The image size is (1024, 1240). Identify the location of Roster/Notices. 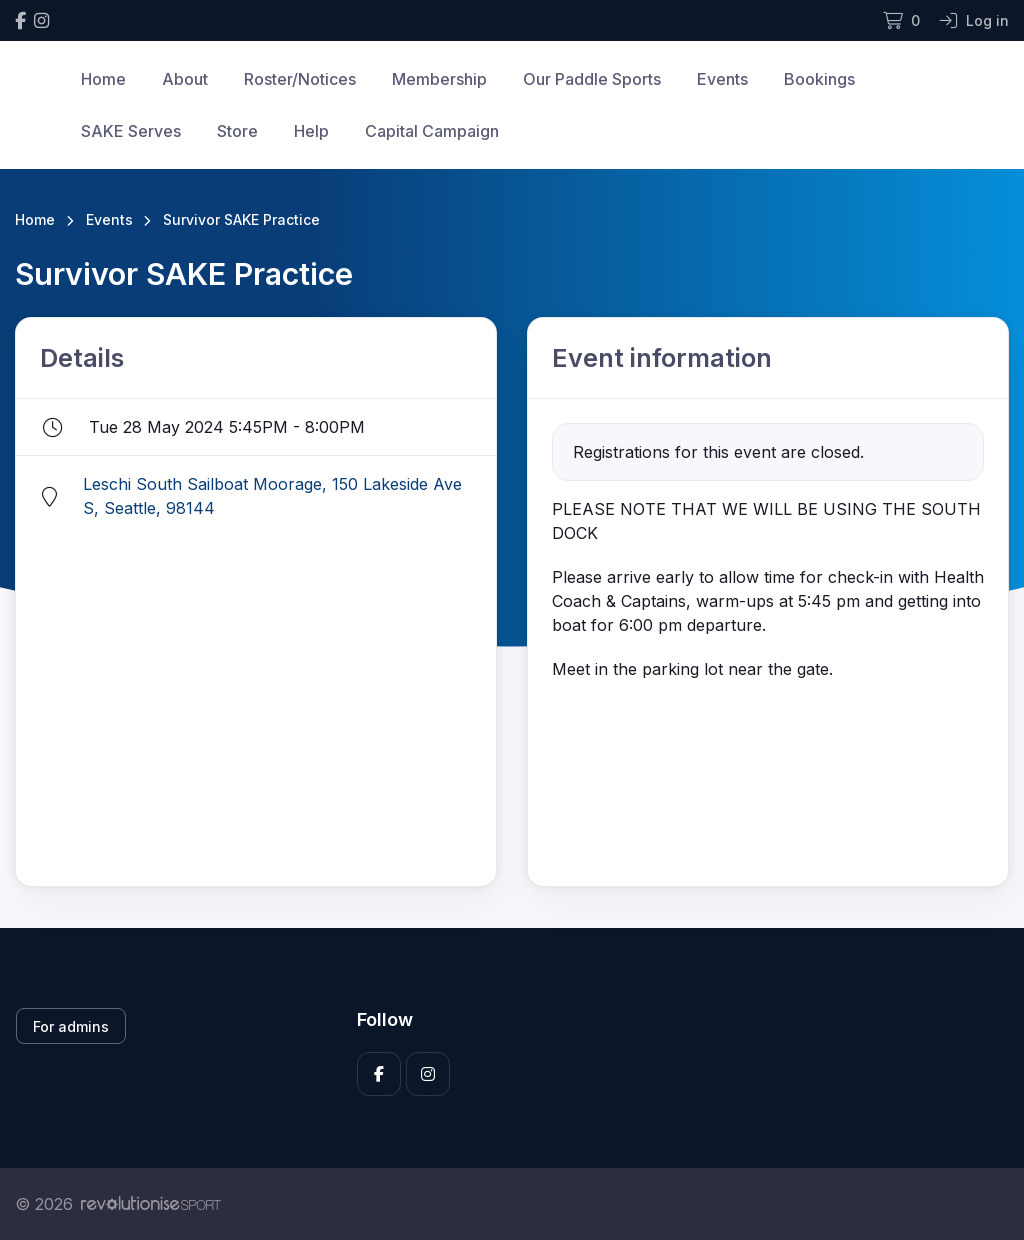
(300, 79).